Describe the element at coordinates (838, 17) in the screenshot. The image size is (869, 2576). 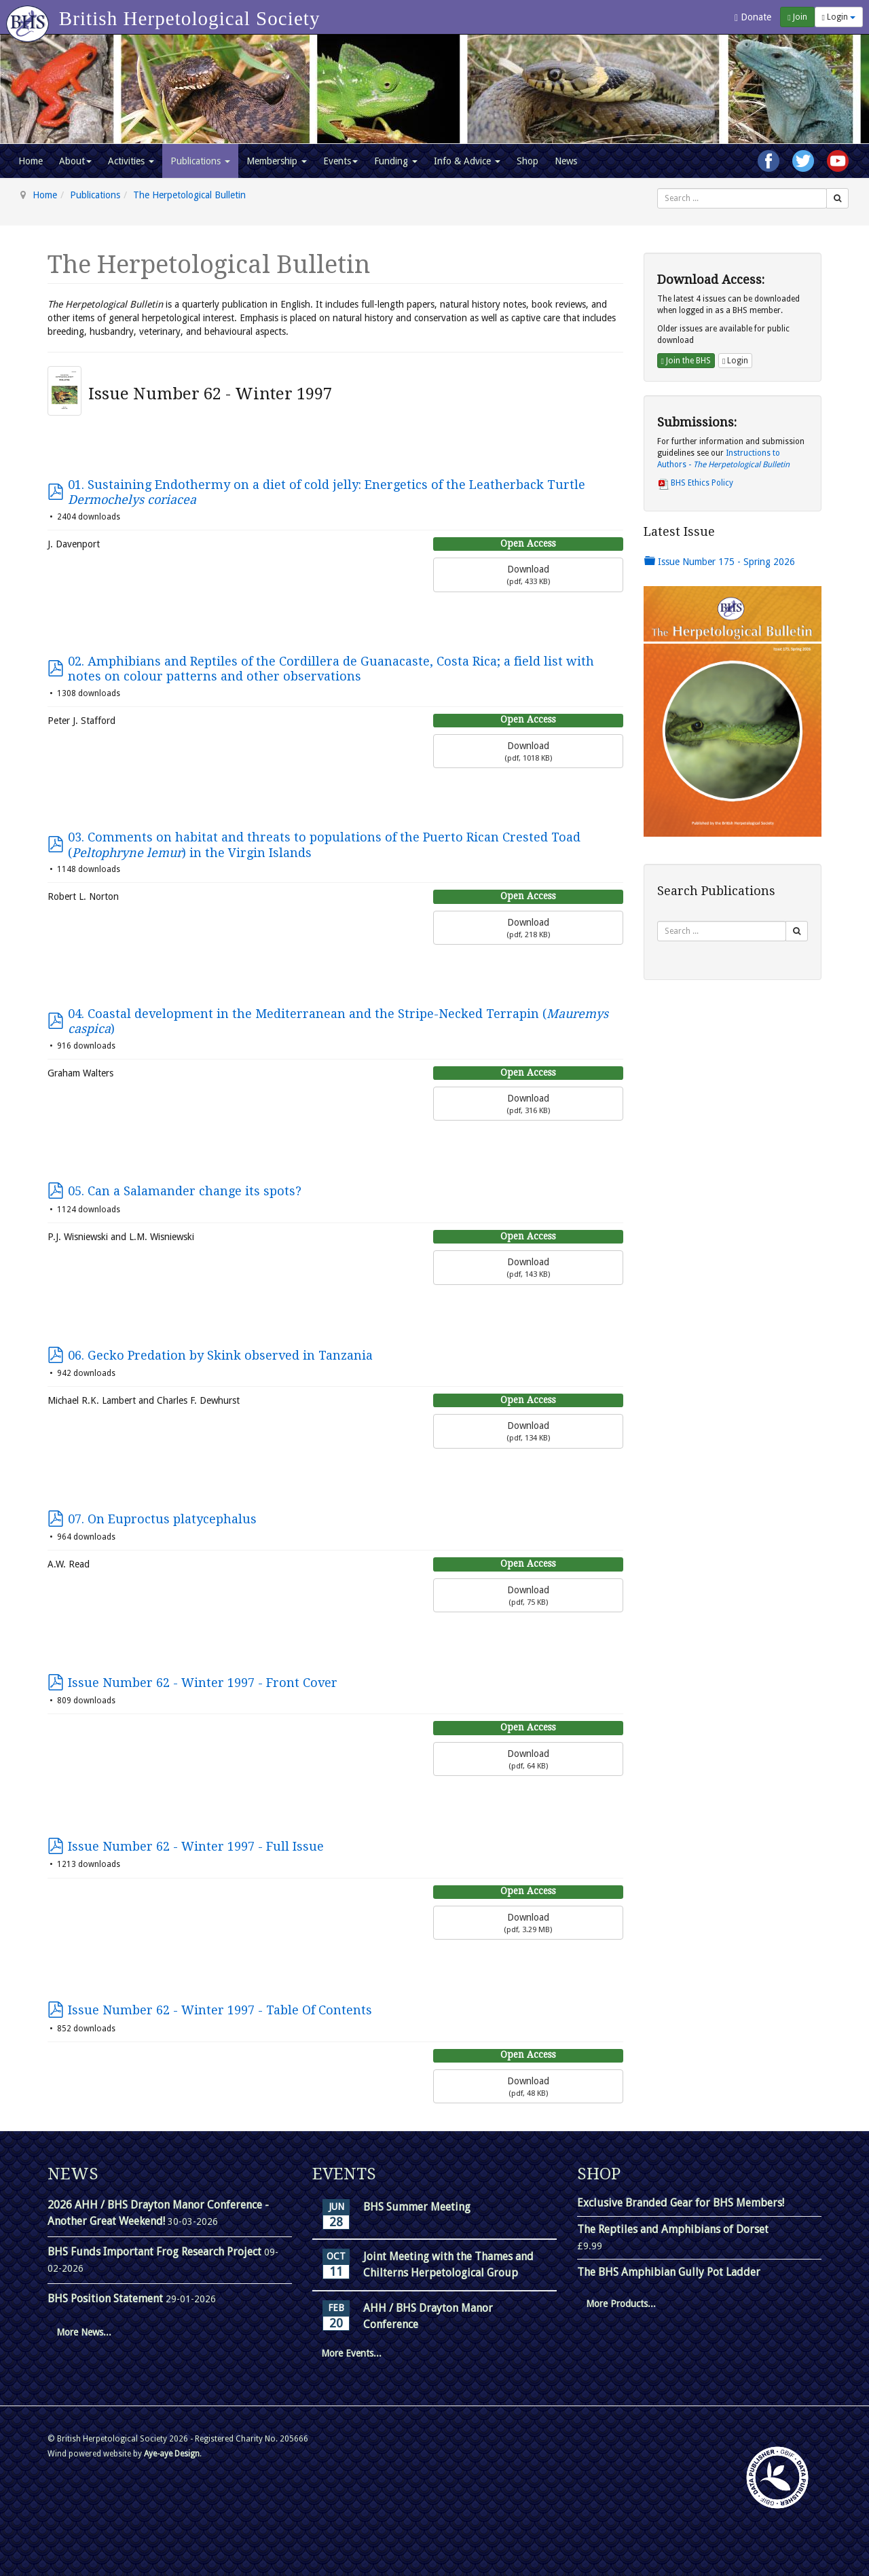
I see `Login` at that location.